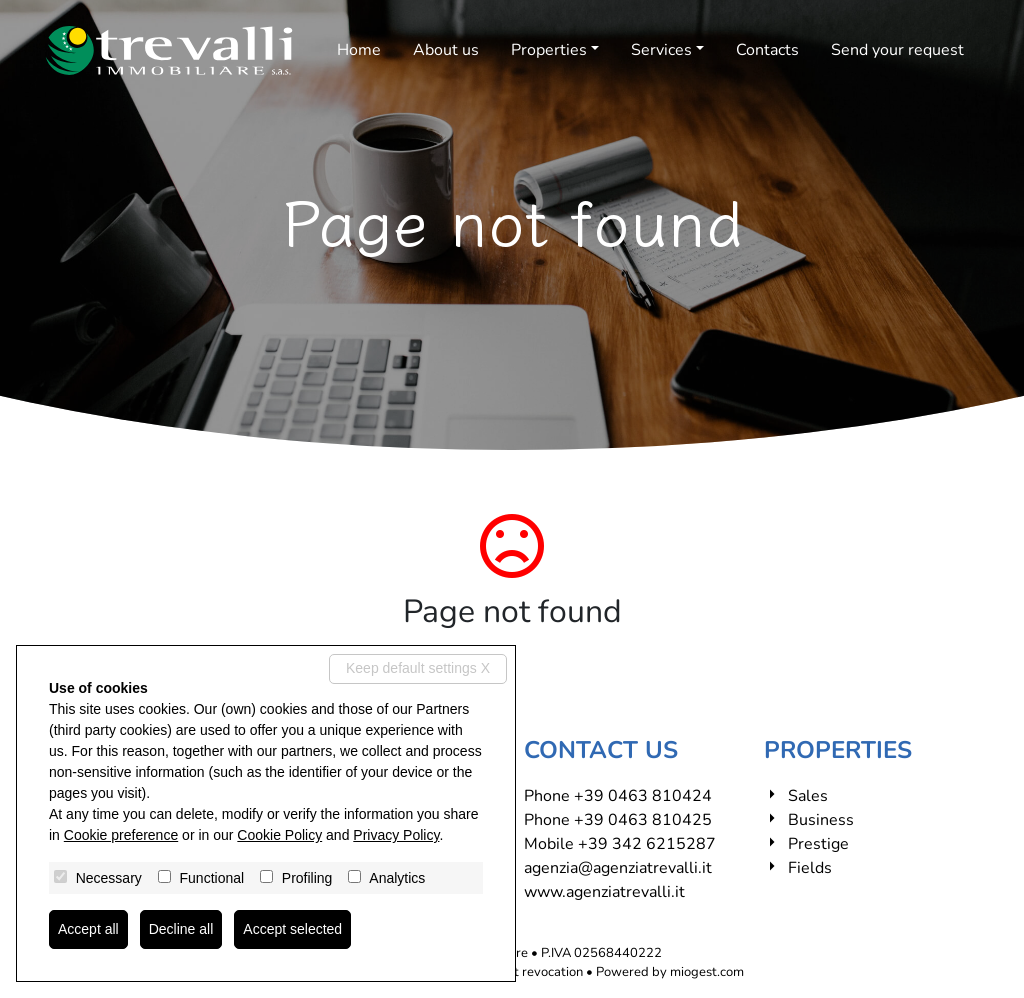 Image resolution: width=1024 pixels, height=998 pixels. What do you see at coordinates (643, 796) in the screenshot?
I see `+39 0463 810424` at bounding box center [643, 796].